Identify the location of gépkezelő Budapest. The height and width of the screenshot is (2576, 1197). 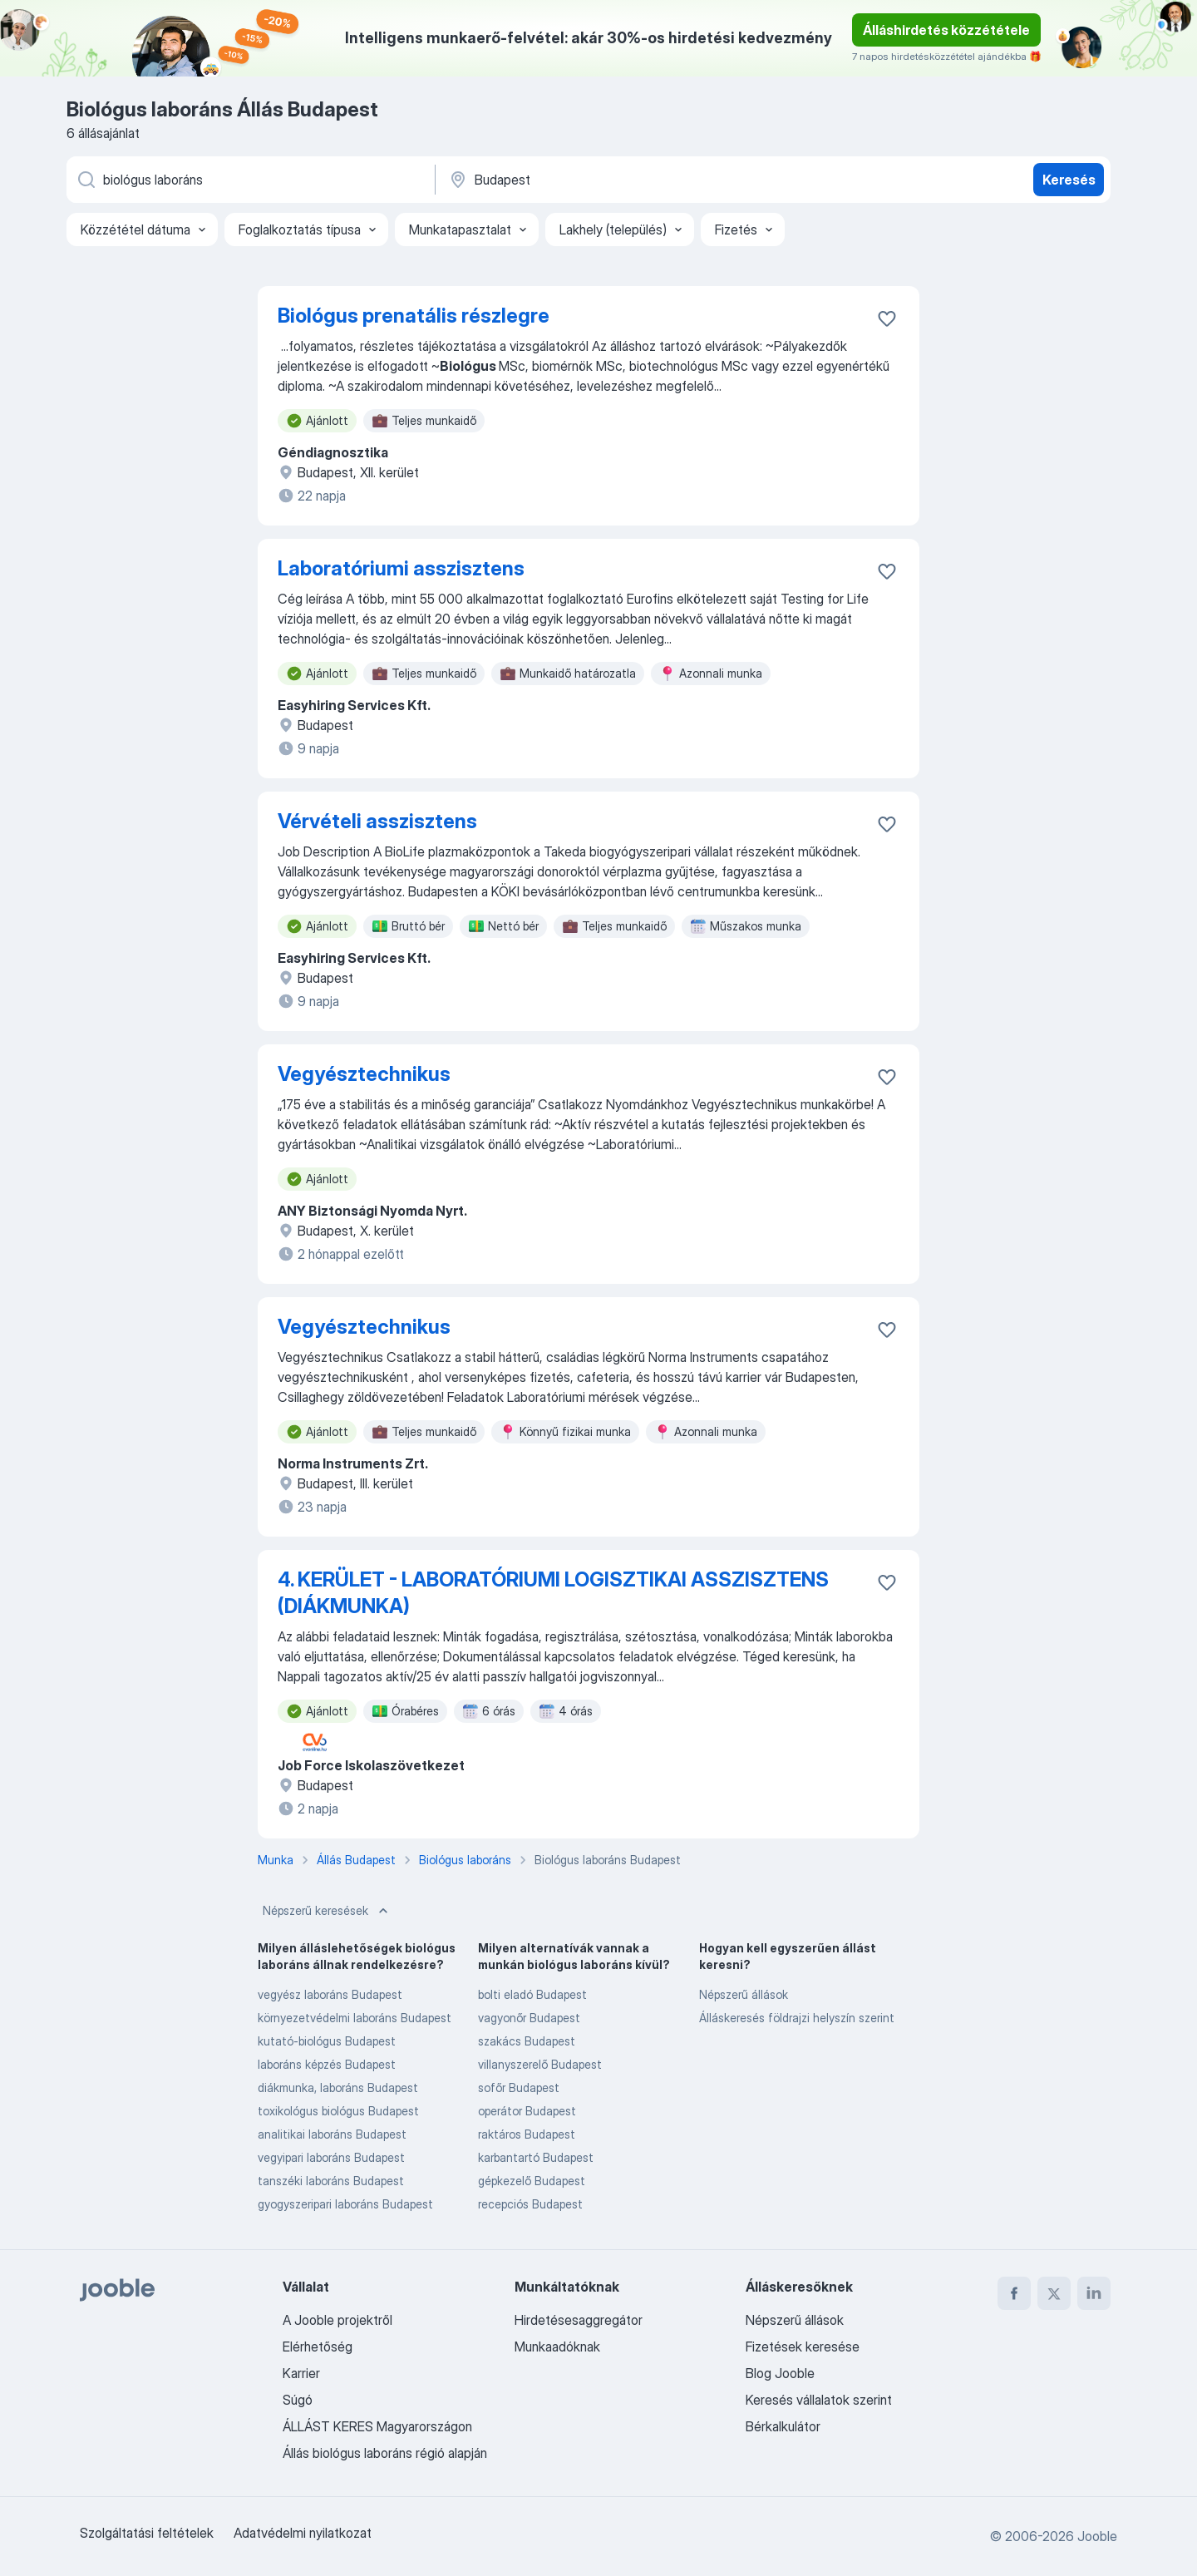
(531, 2181).